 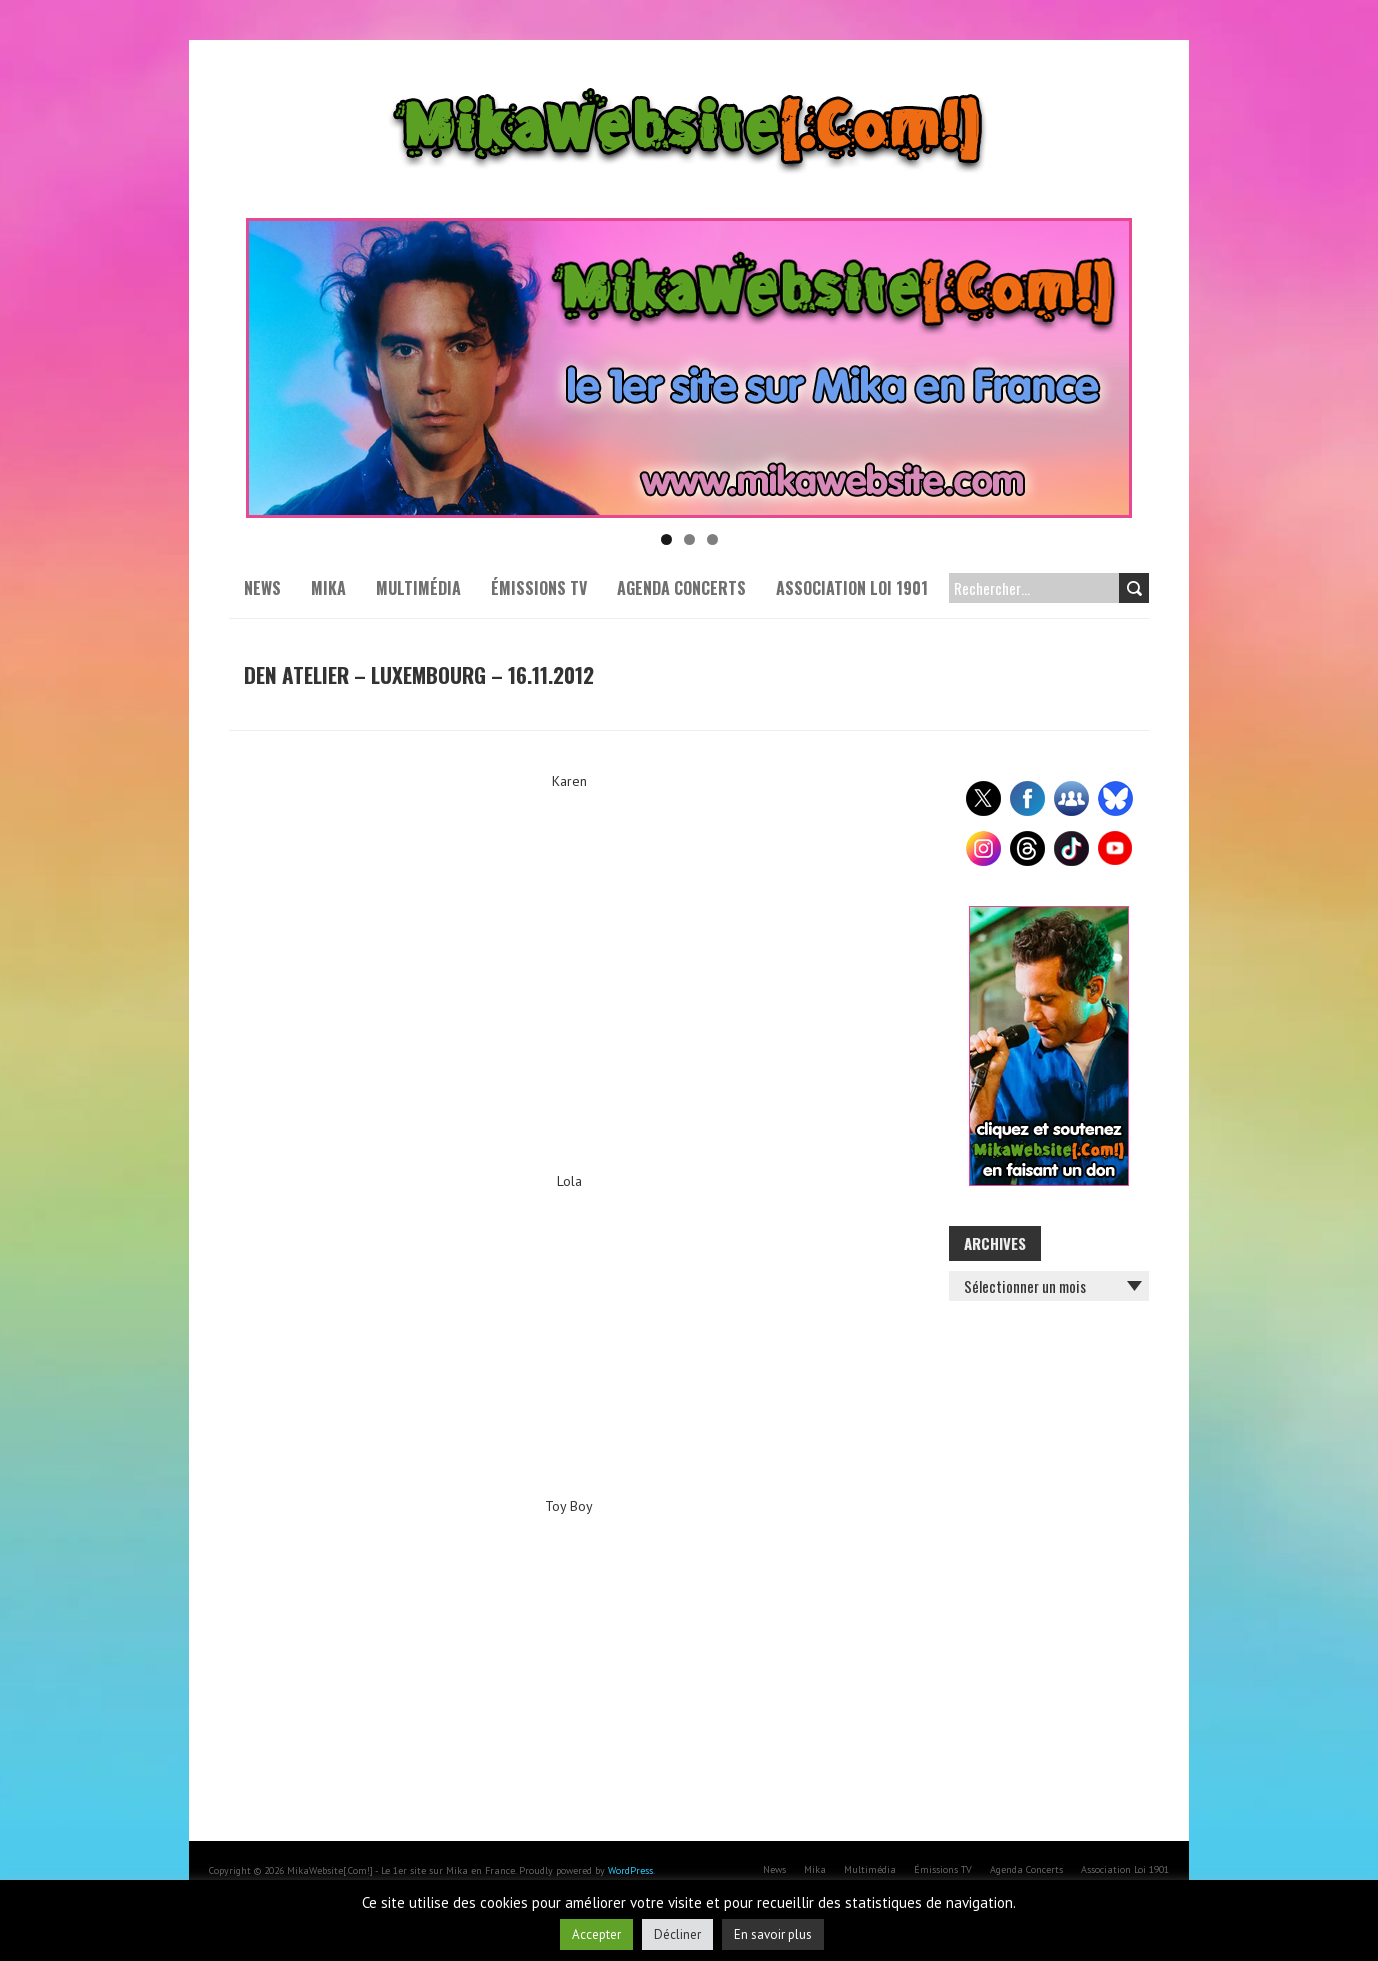 What do you see at coordinates (328, 588) in the screenshot?
I see `Mika` at bounding box center [328, 588].